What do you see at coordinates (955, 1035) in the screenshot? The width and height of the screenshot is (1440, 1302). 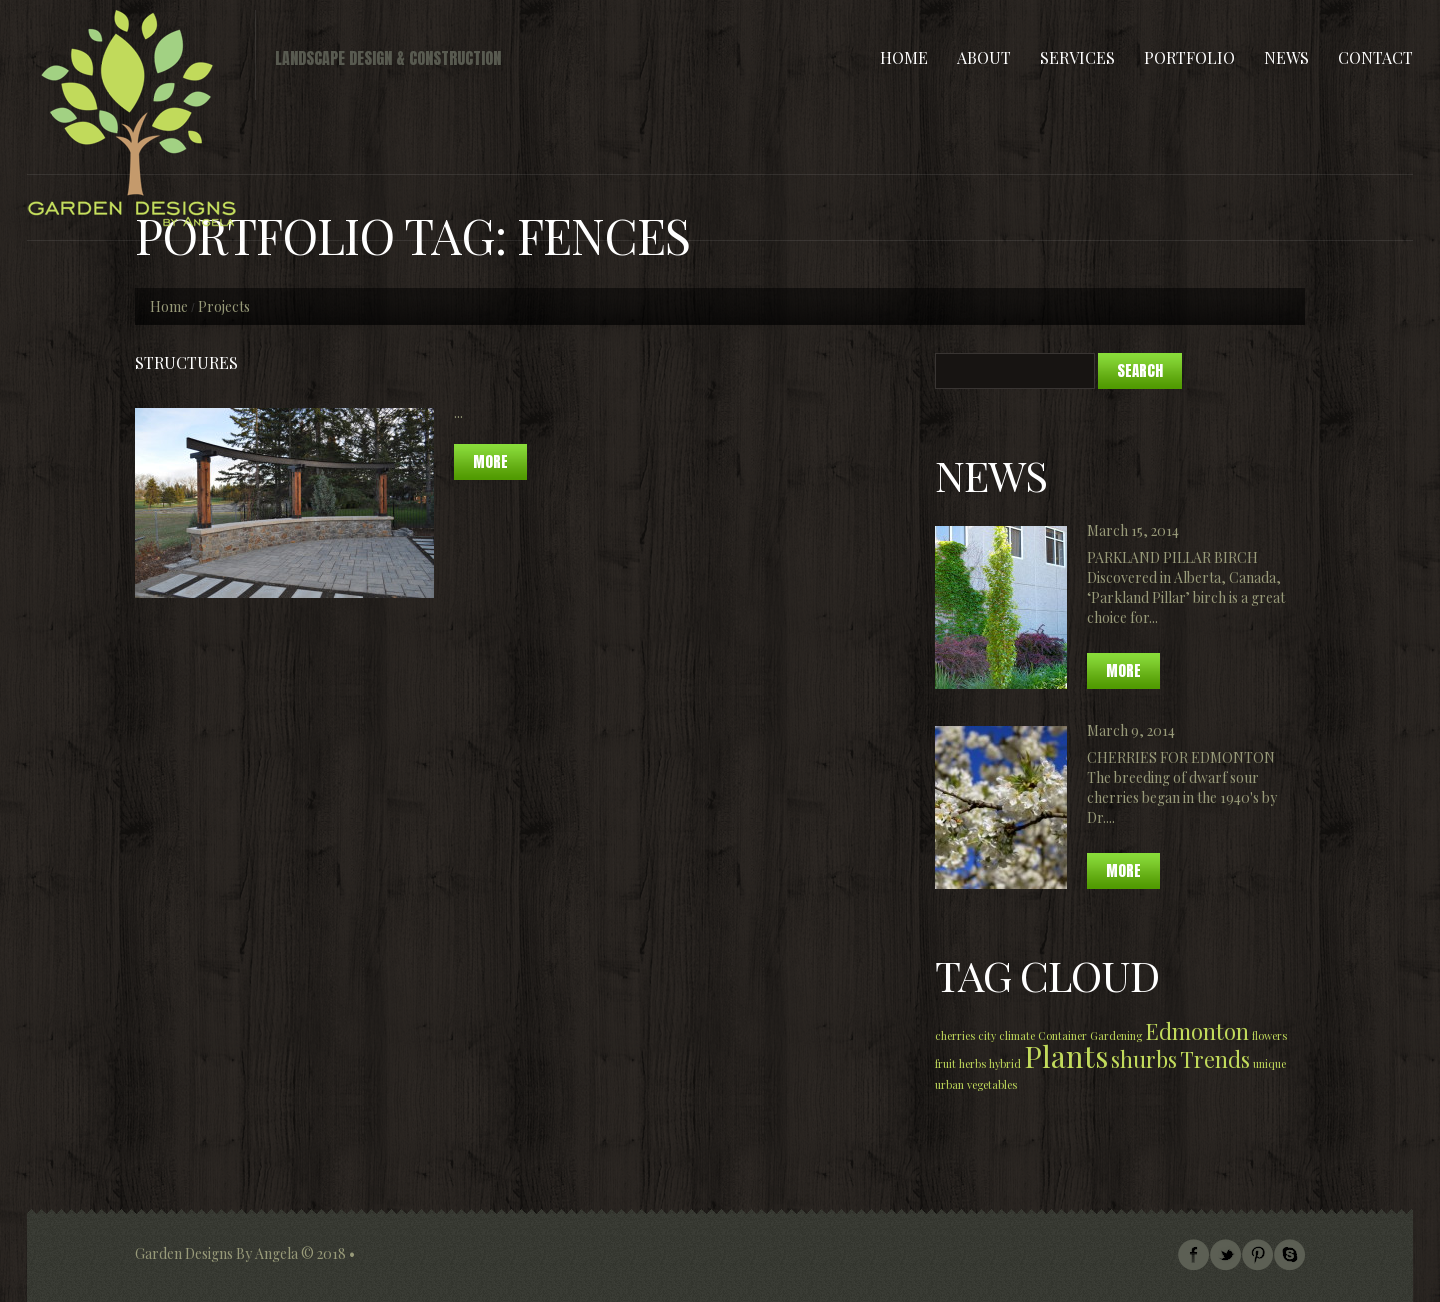 I see `cherries [cherries (1 item)]` at bounding box center [955, 1035].